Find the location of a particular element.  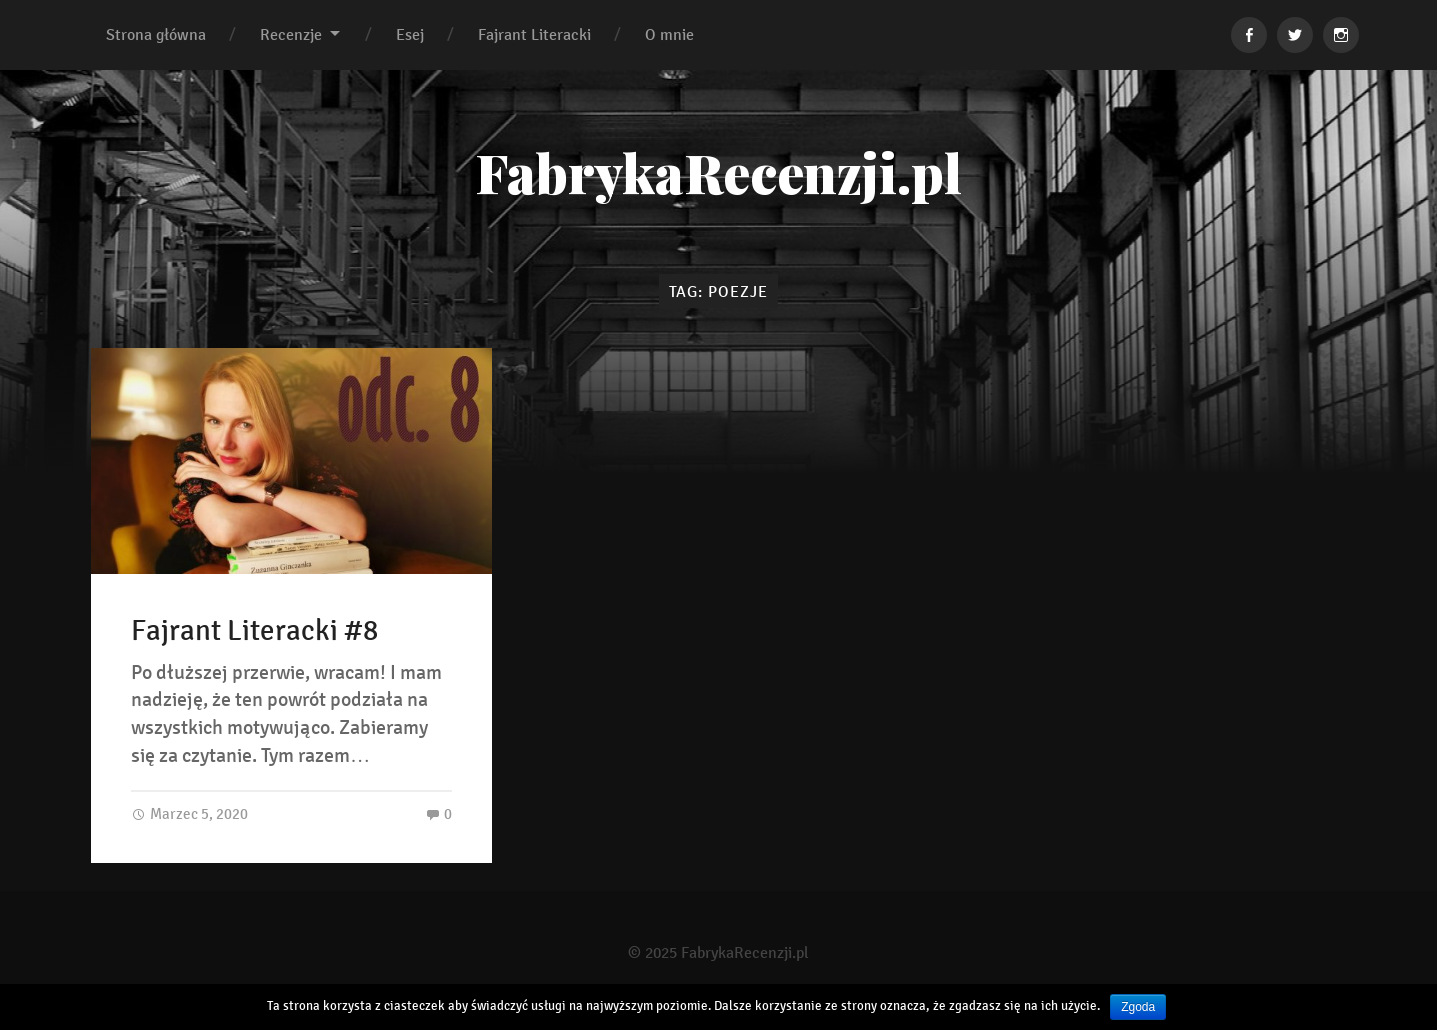

Recenzje is located at coordinates (291, 34).